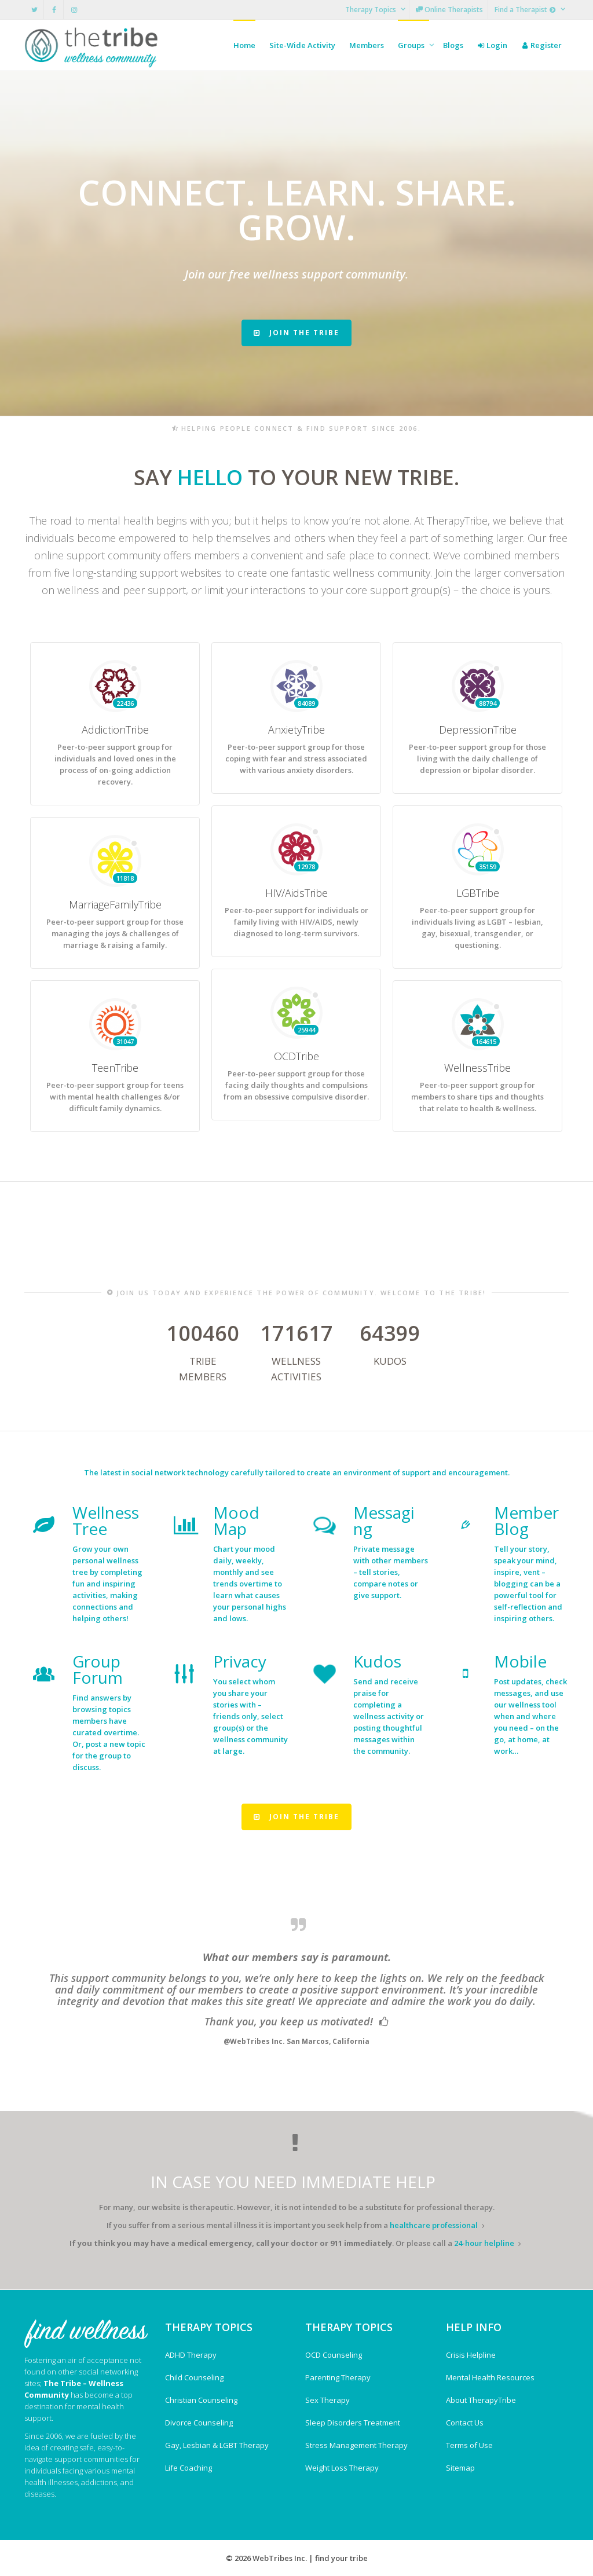 The image size is (593, 2576). What do you see at coordinates (302, 45) in the screenshot?
I see `Site-Wide Activity` at bounding box center [302, 45].